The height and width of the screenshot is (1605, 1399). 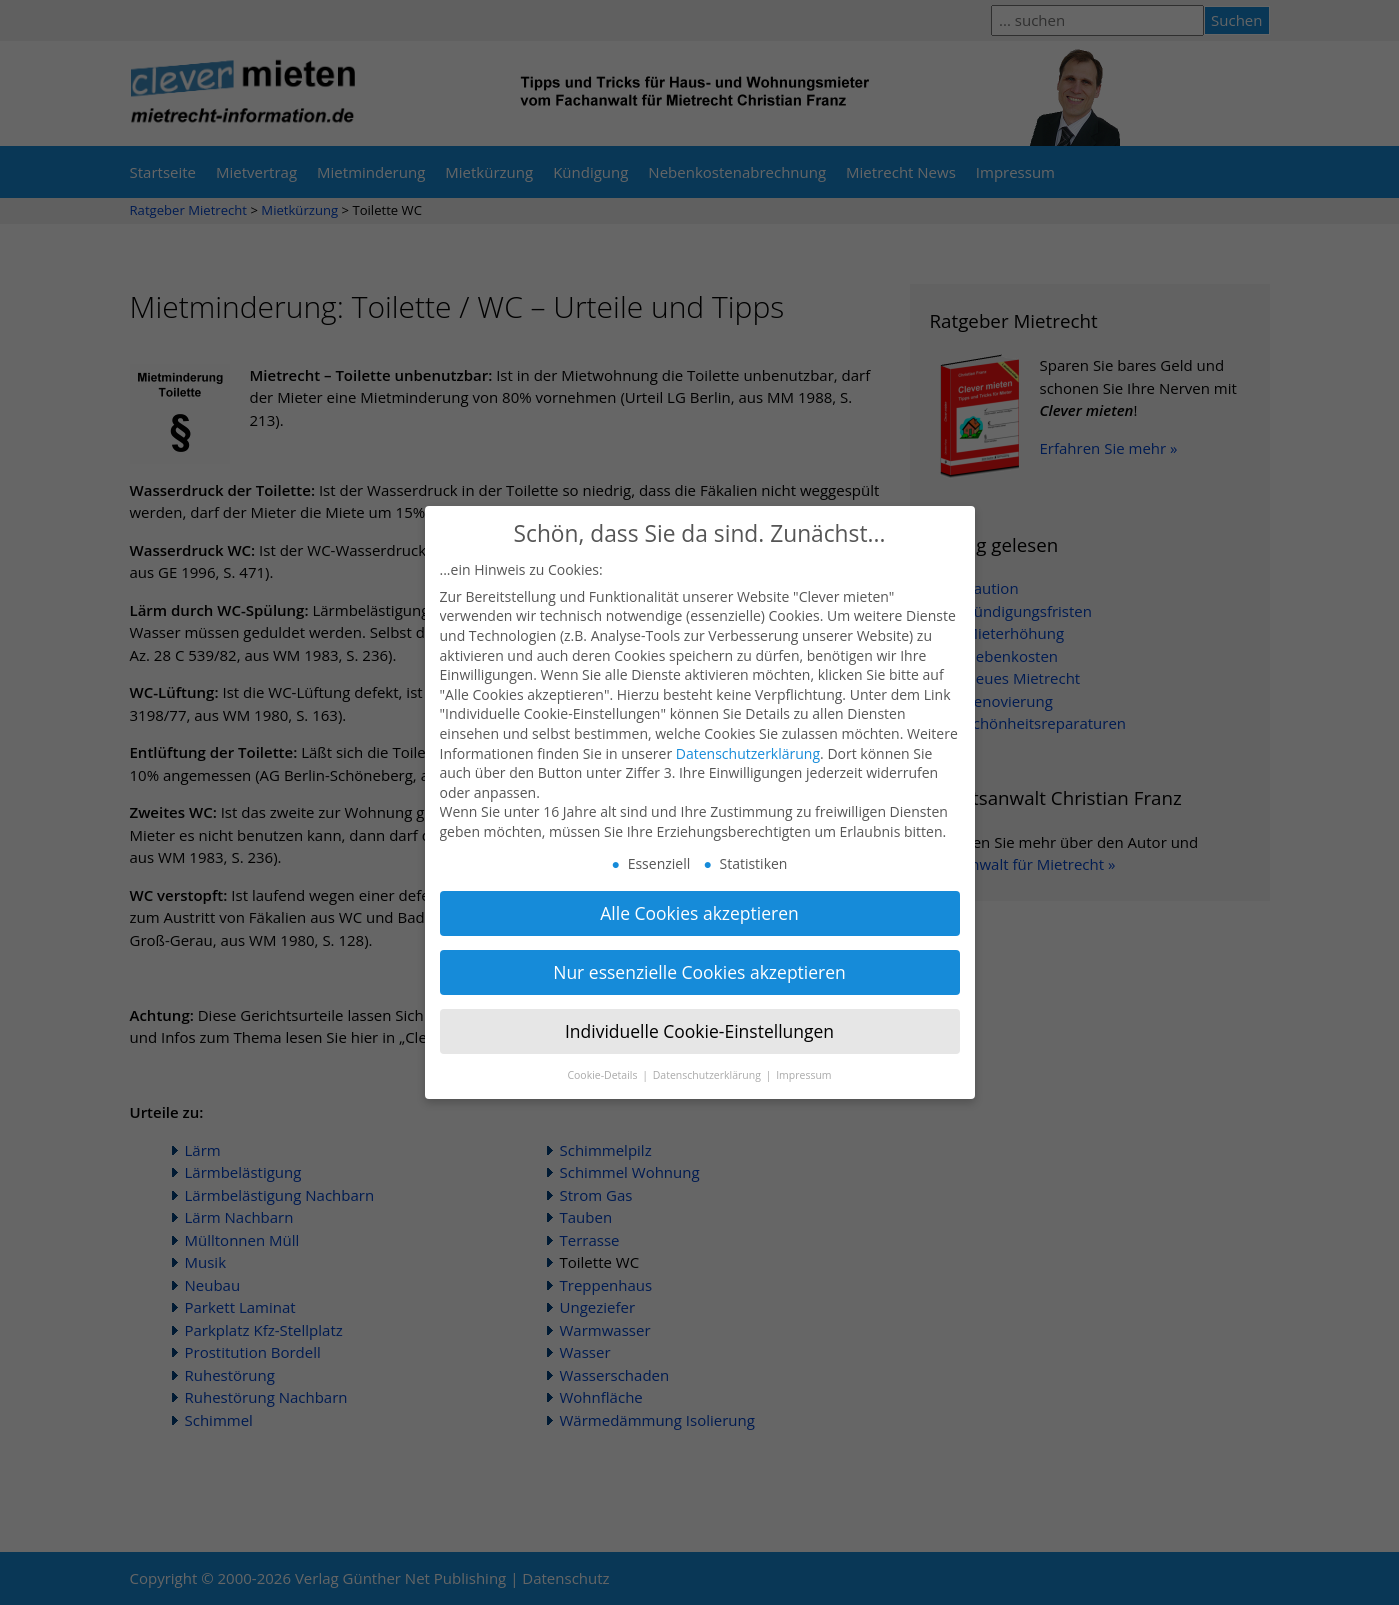 I want to click on Alle Cookies akzeptieren [button], so click(x=699, y=896).